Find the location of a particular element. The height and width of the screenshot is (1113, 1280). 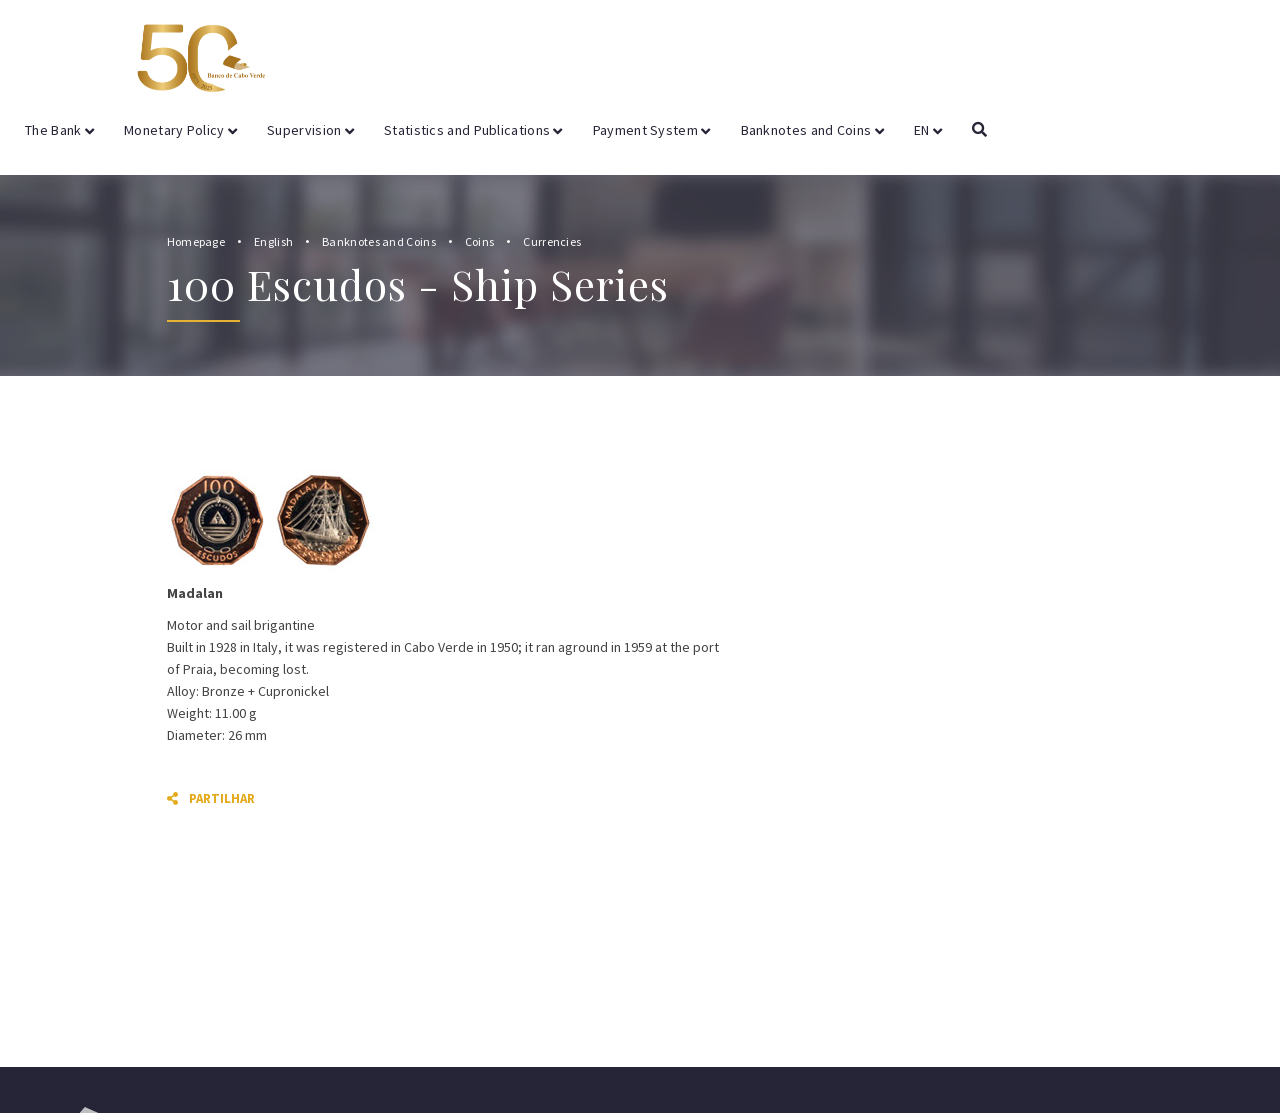

Supervision is located at coordinates (310, 130).